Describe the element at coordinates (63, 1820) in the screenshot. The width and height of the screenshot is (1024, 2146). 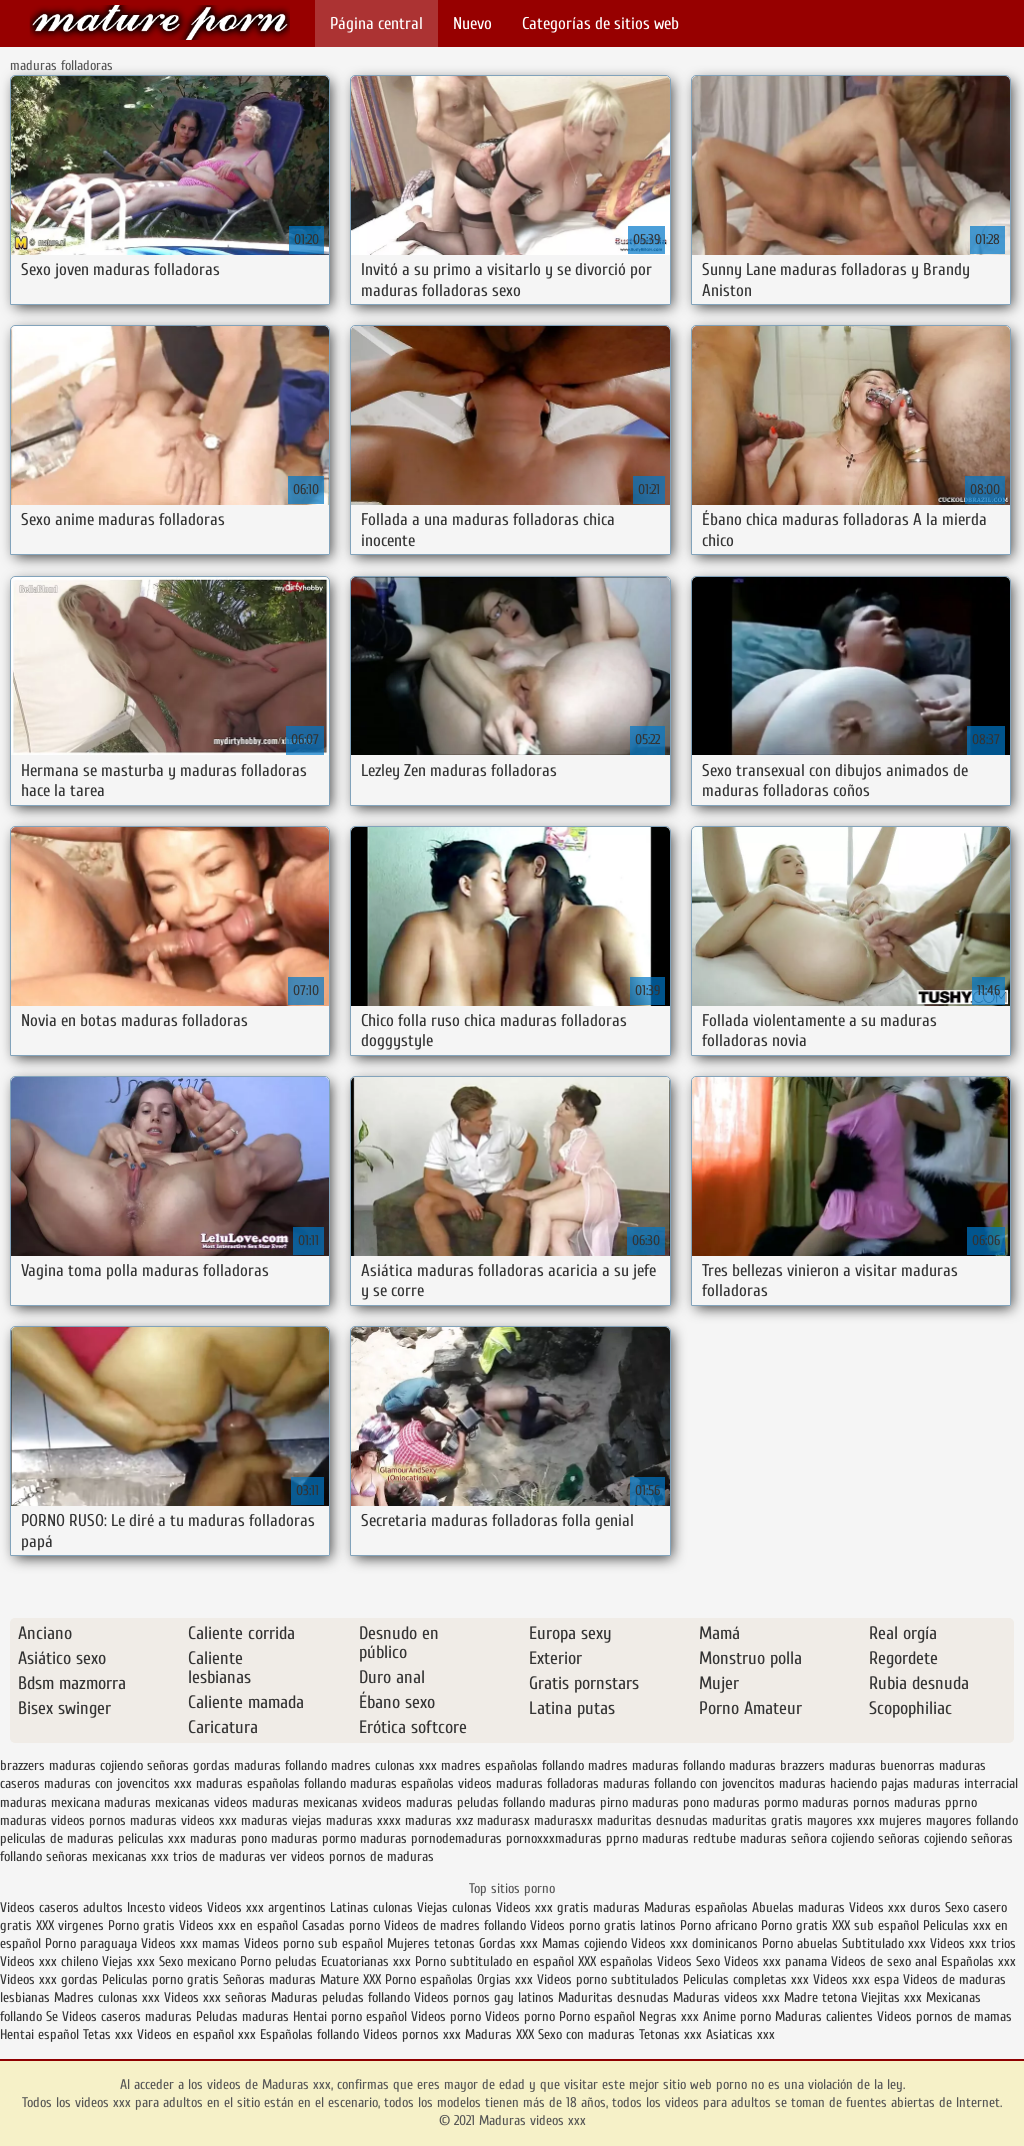
I see `maduras videos pornos` at that location.